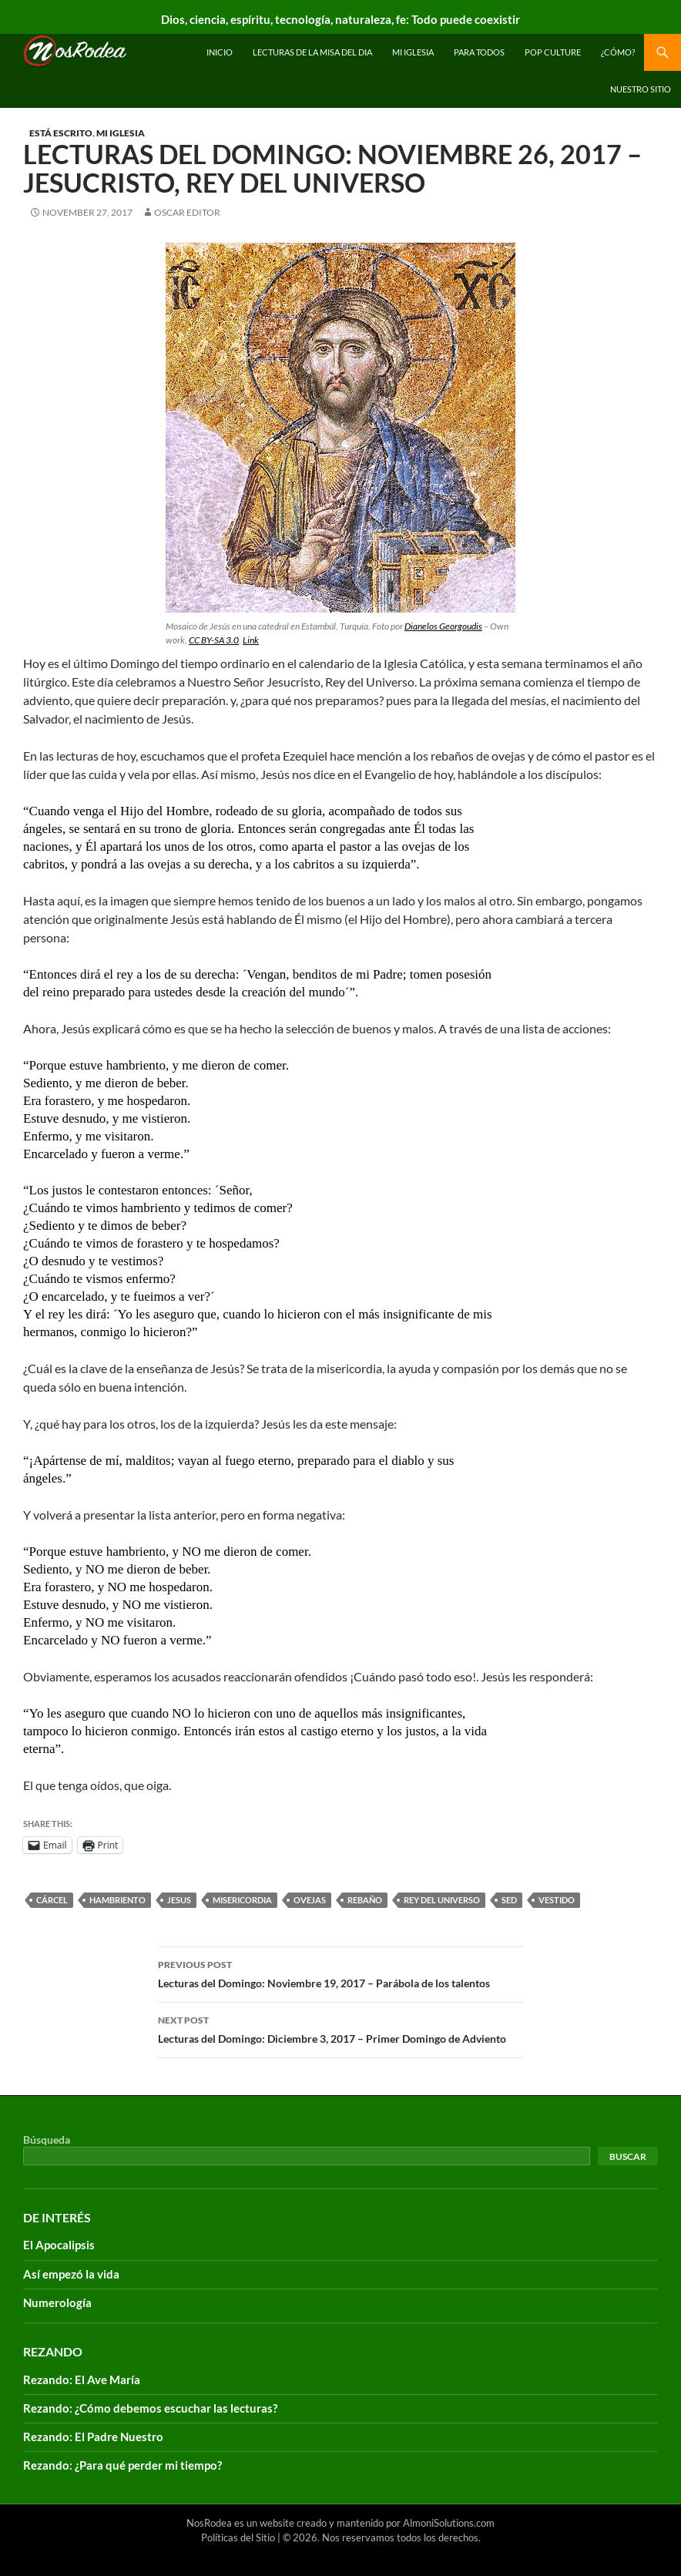 The width and height of the screenshot is (681, 2576). I want to click on Numerología, so click(57, 2302).